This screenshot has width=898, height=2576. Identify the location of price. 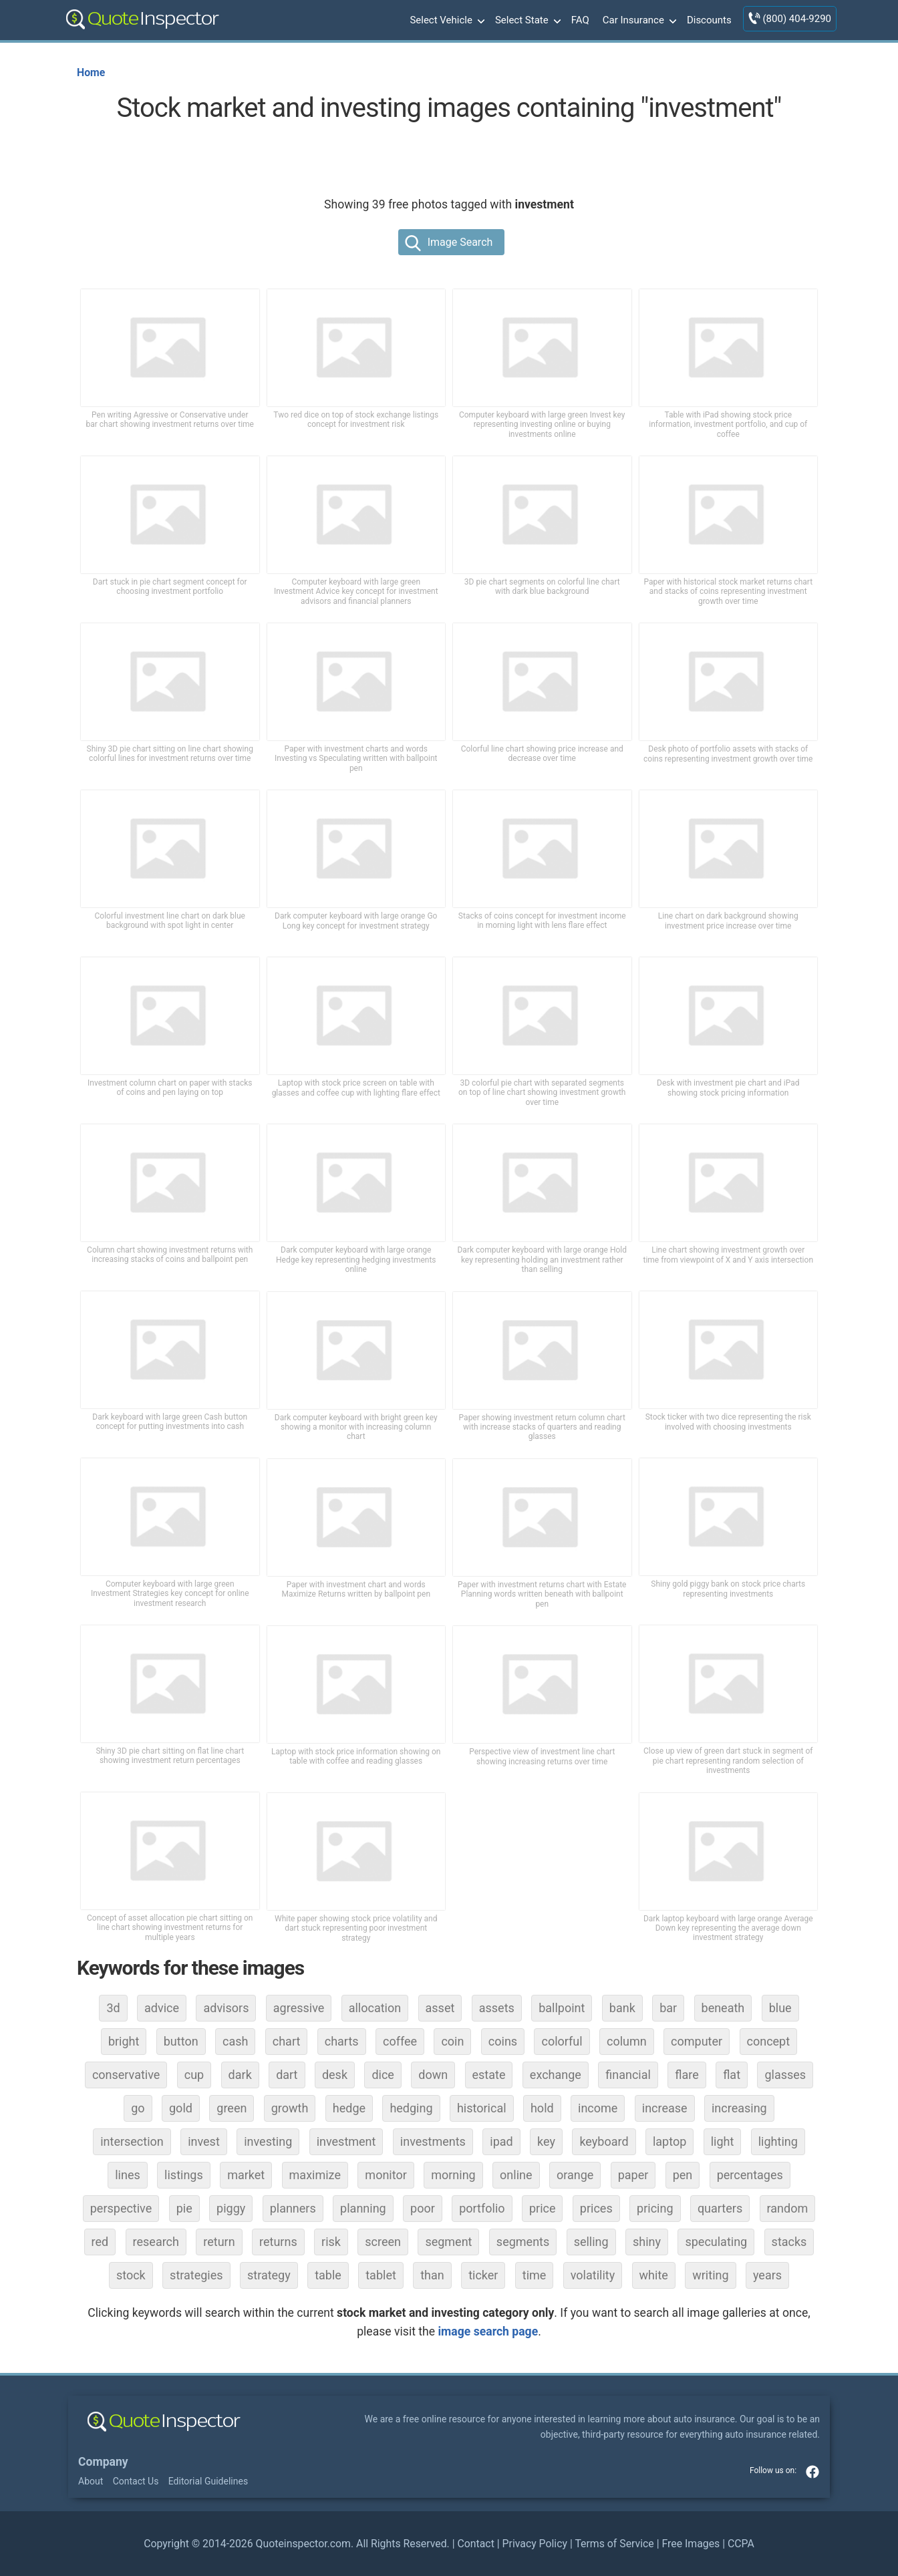
(542, 2208).